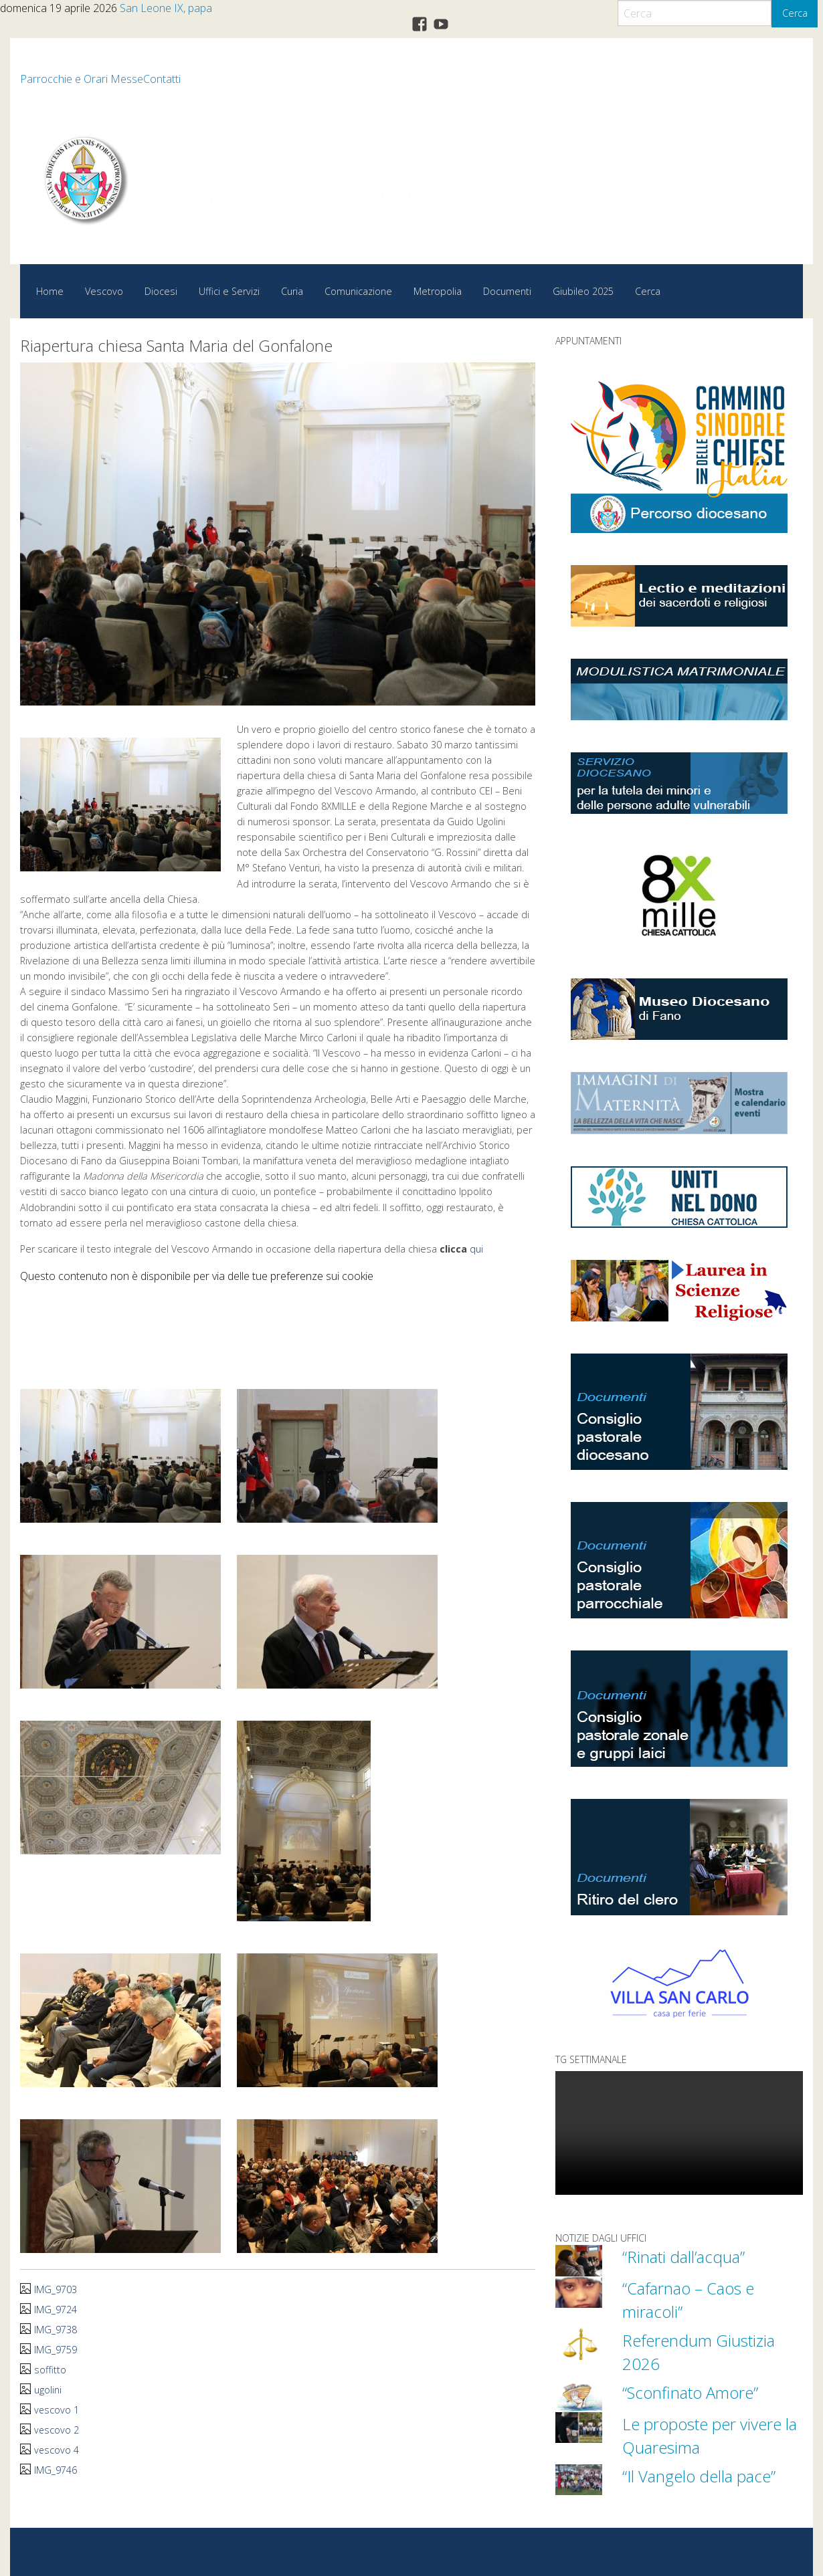  Describe the element at coordinates (57, 2429) in the screenshot. I see `vescovo 2` at that location.